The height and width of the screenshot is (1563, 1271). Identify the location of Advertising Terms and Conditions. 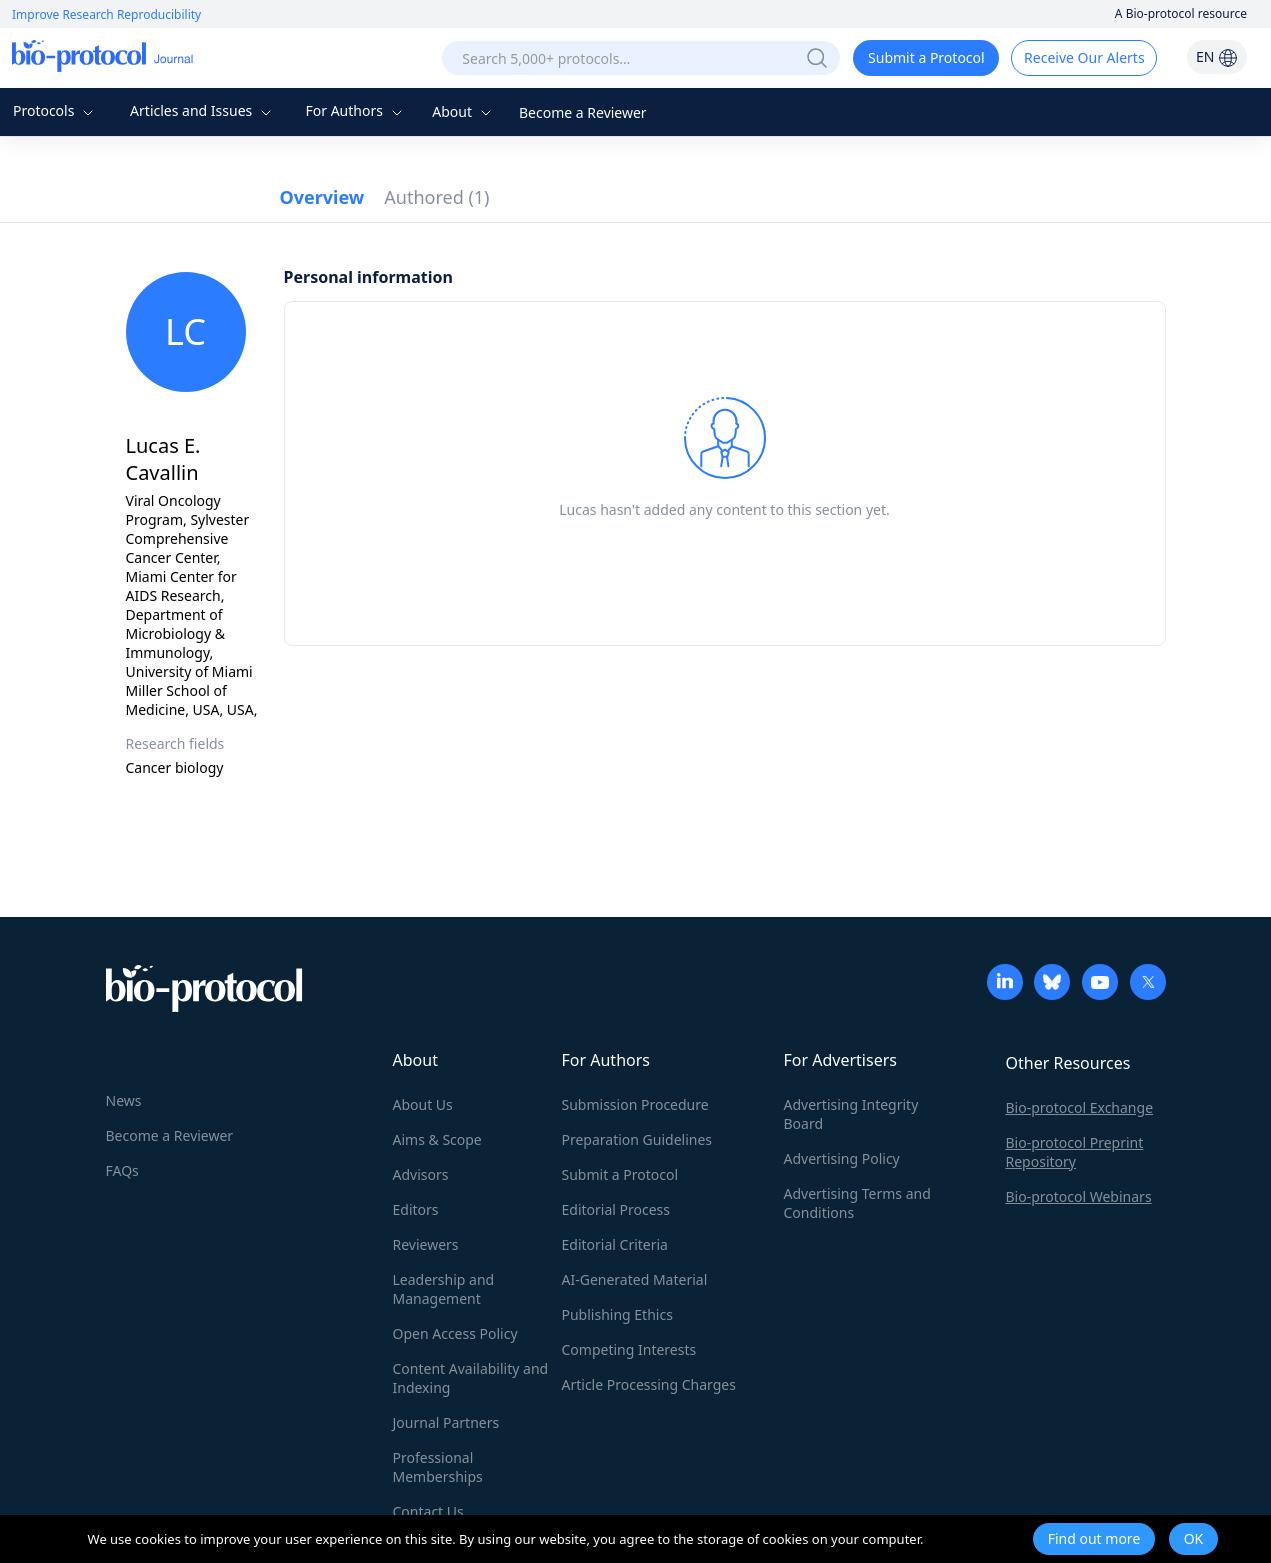
(857, 1203).